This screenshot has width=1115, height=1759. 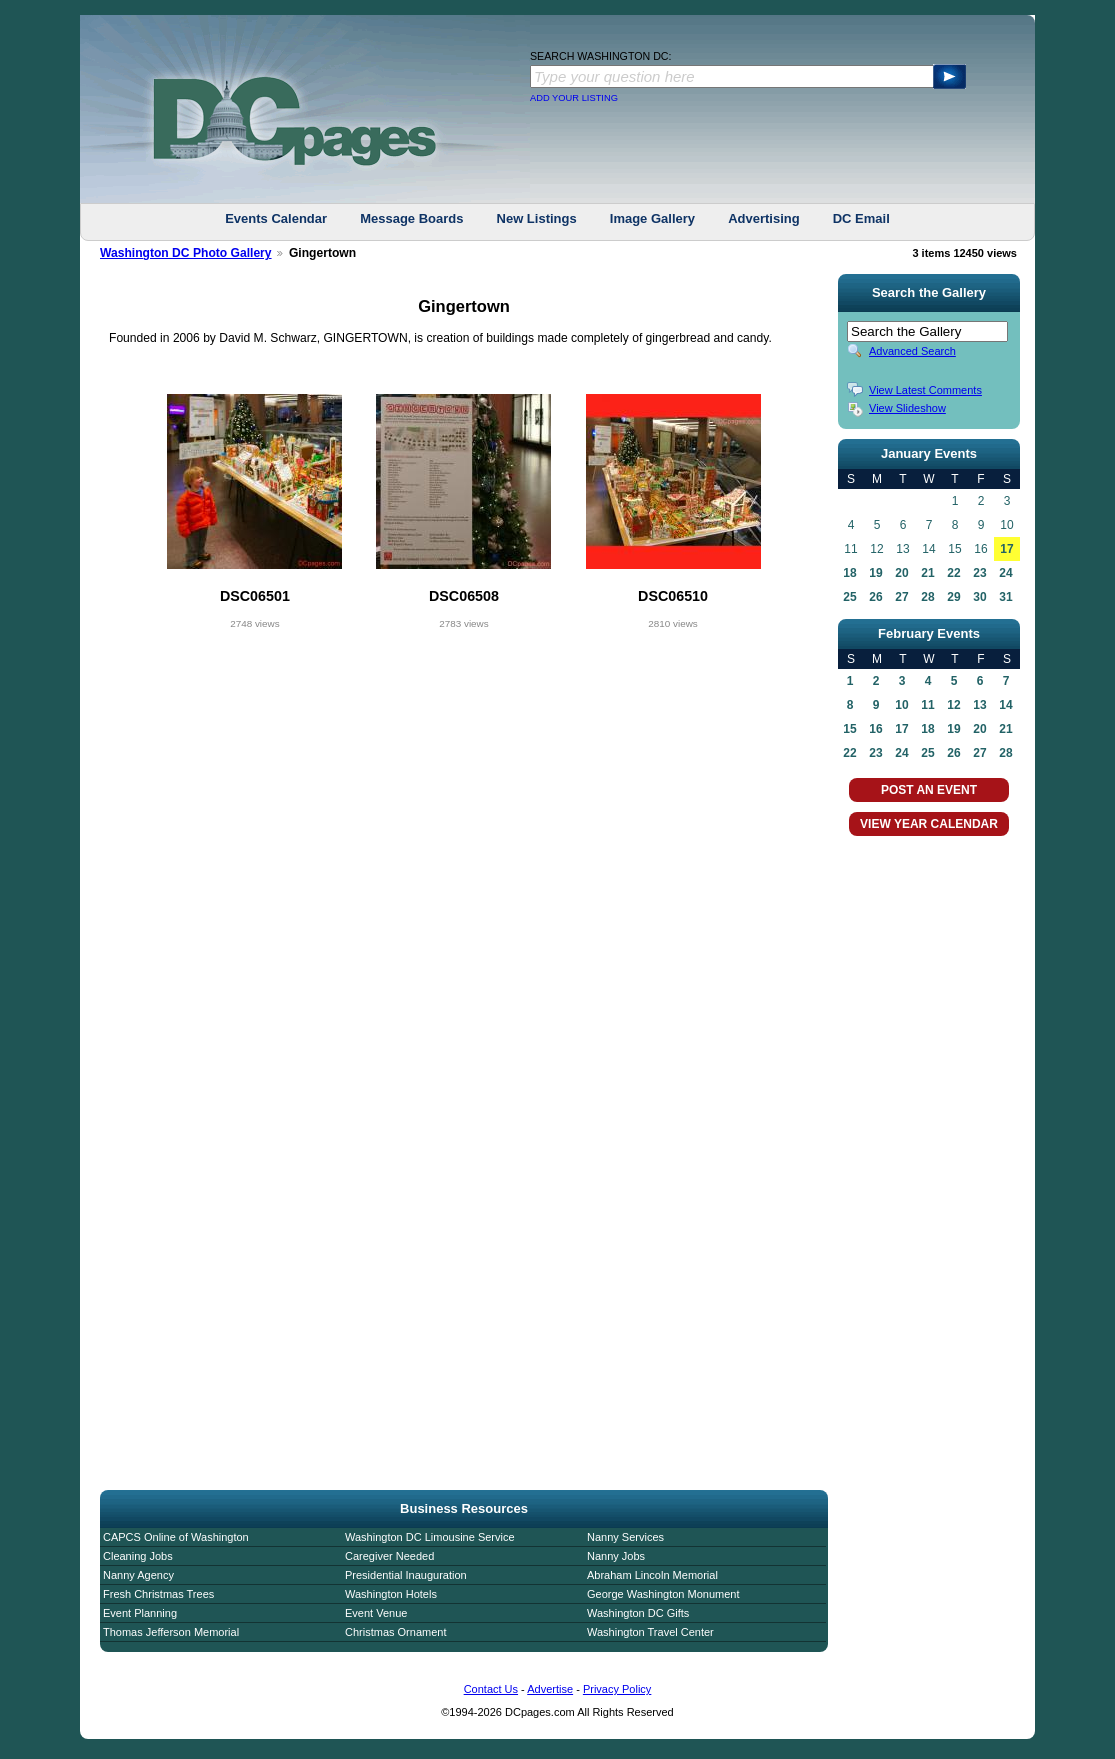 What do you see at coordinates (391, 1594) in the screenshot?
I see `Washington Hotels` at bounding box center [391, 1594].